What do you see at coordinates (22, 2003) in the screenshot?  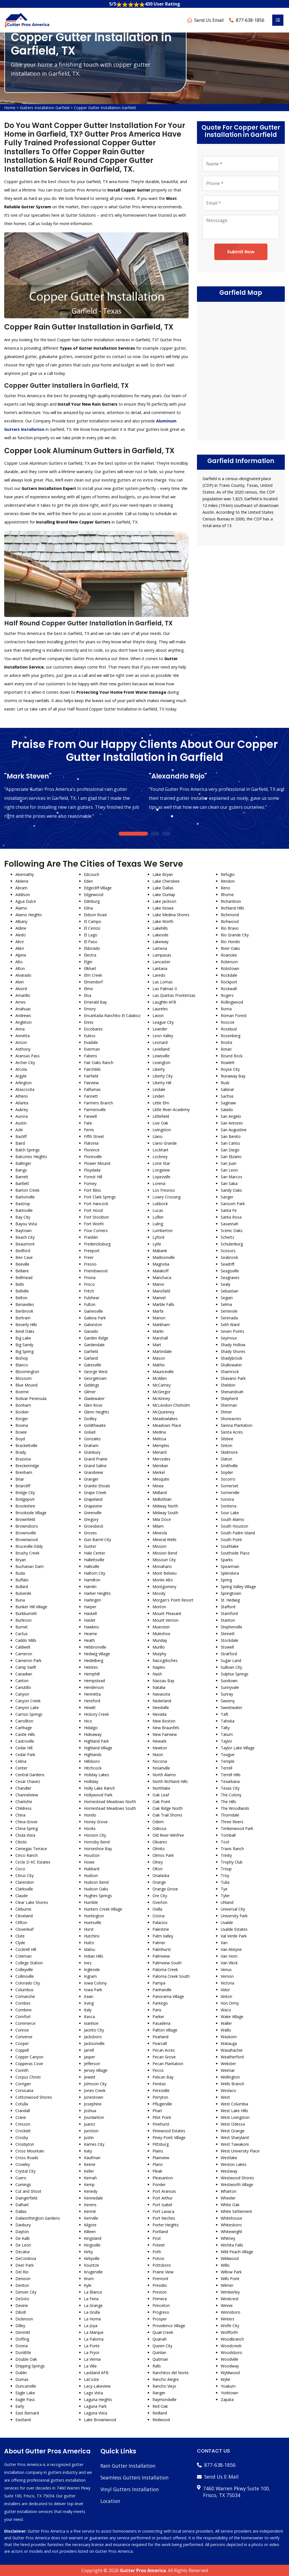 I see `Combes` at bounding box center [22, 2003].